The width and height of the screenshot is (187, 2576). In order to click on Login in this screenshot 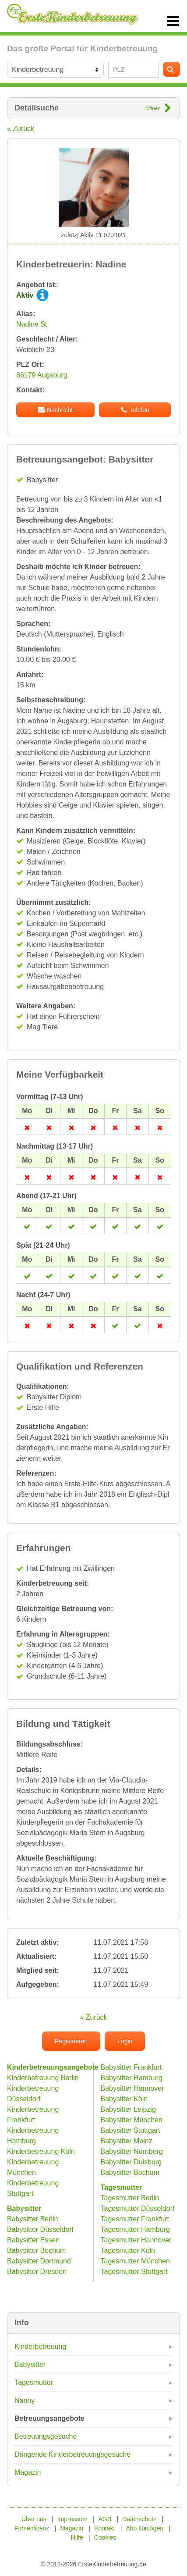, I will do `click(124, 2041)`.